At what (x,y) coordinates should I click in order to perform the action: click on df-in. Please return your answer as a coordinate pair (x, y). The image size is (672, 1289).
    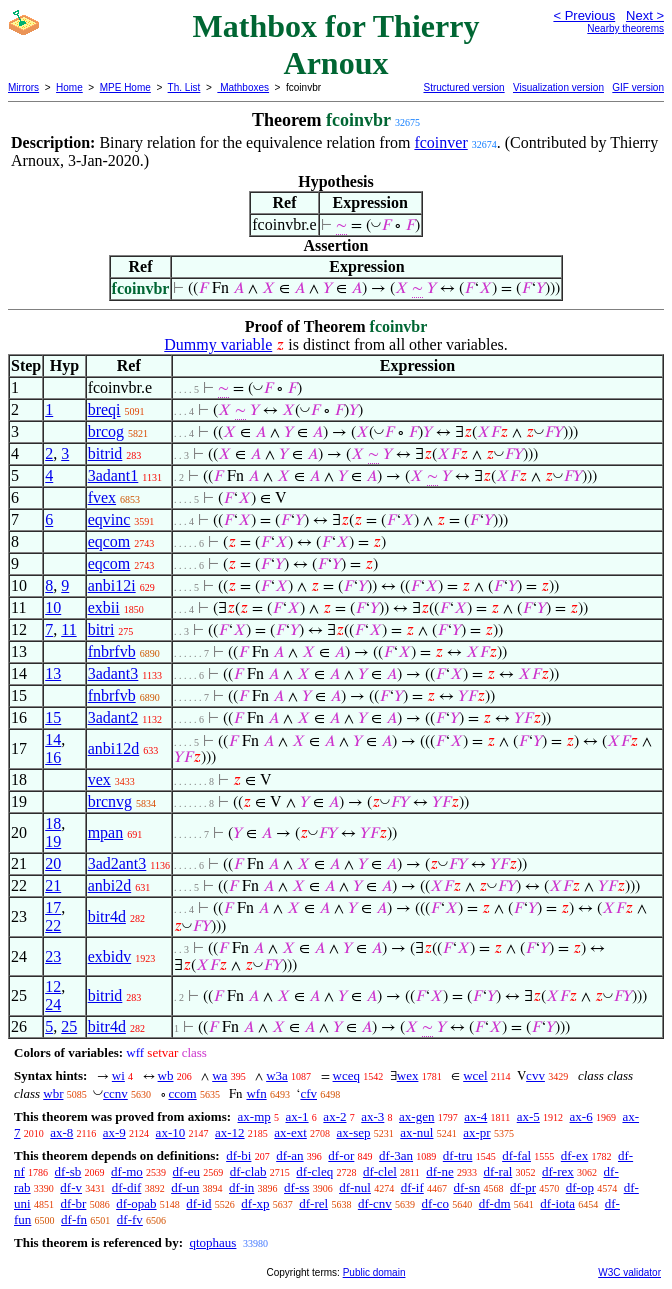
    Looking at the image, I should click on (241, 1187).